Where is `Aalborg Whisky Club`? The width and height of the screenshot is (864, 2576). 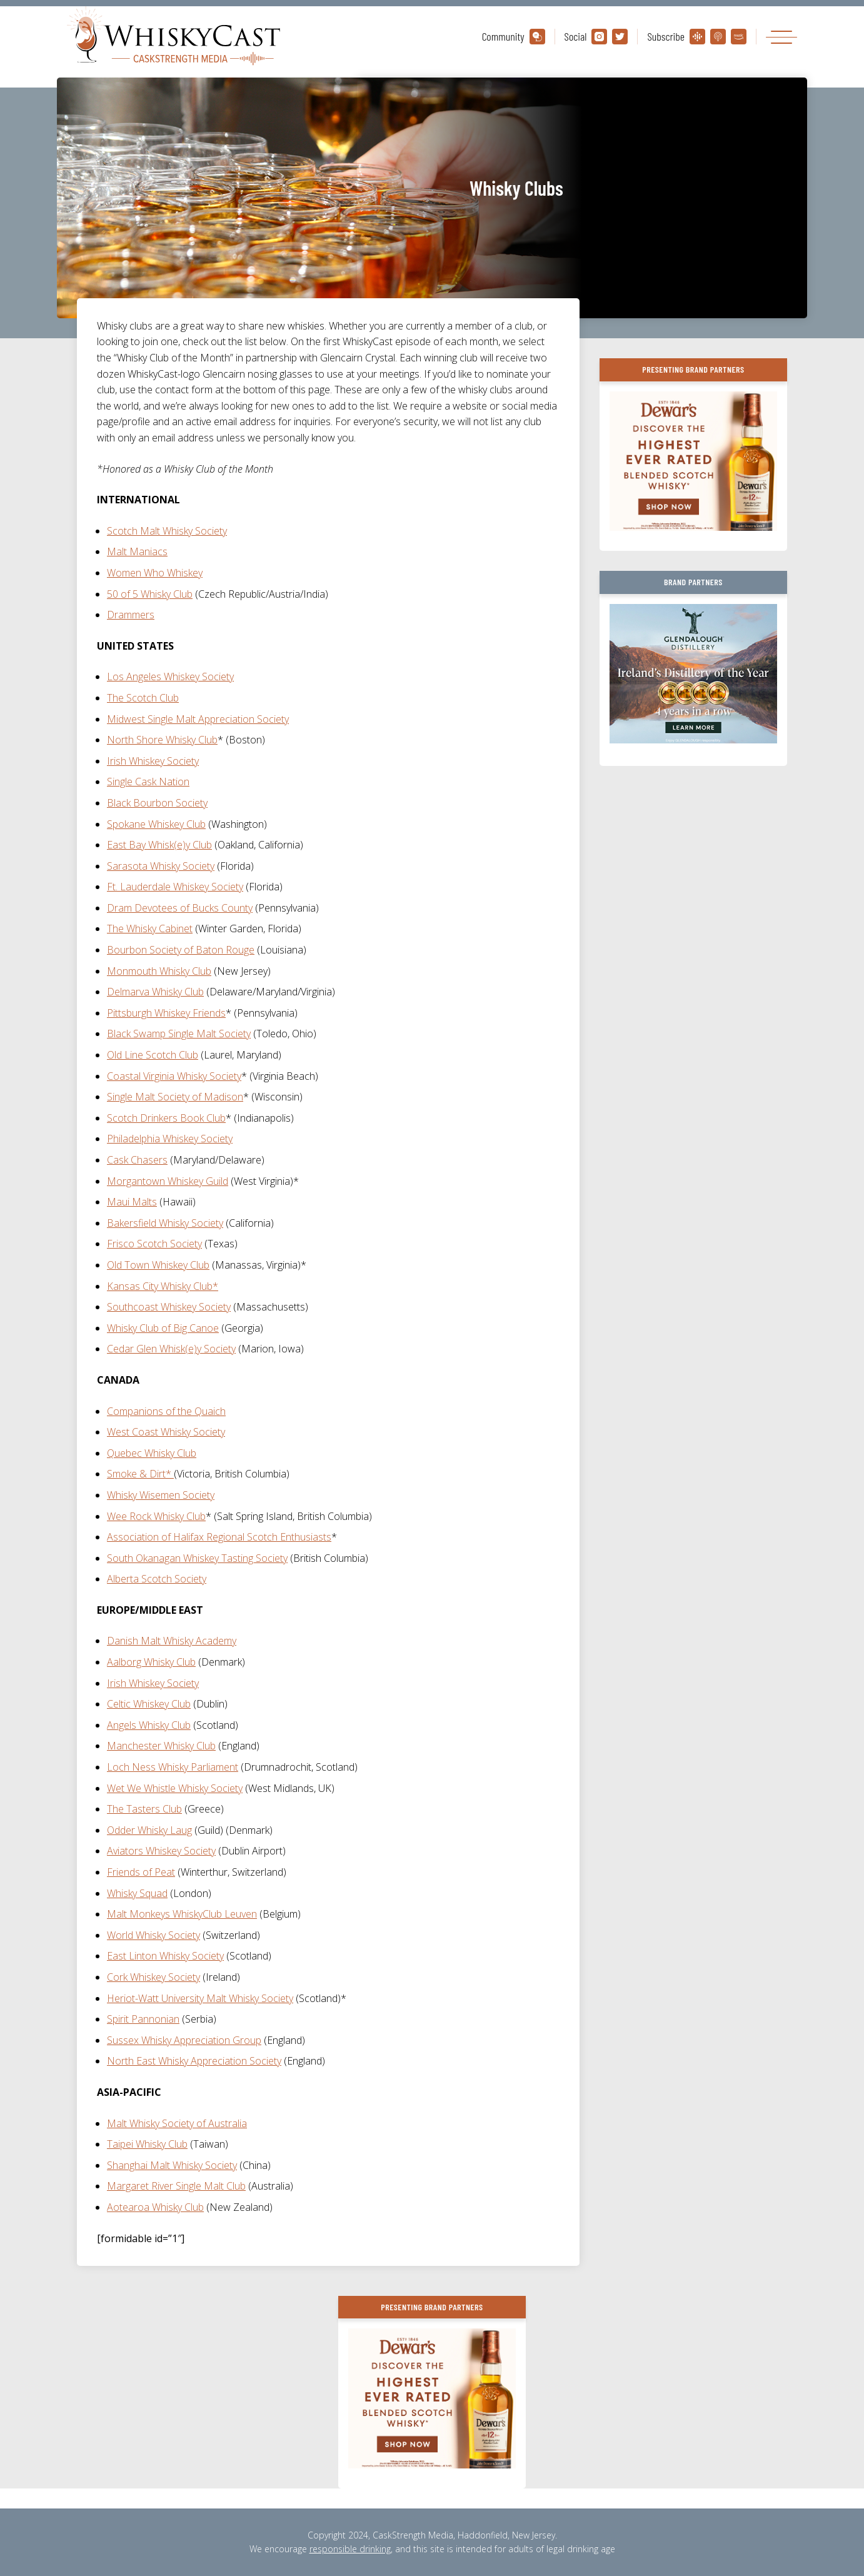
Aalborg Whisky Club is located at coordinates (151, 1662).